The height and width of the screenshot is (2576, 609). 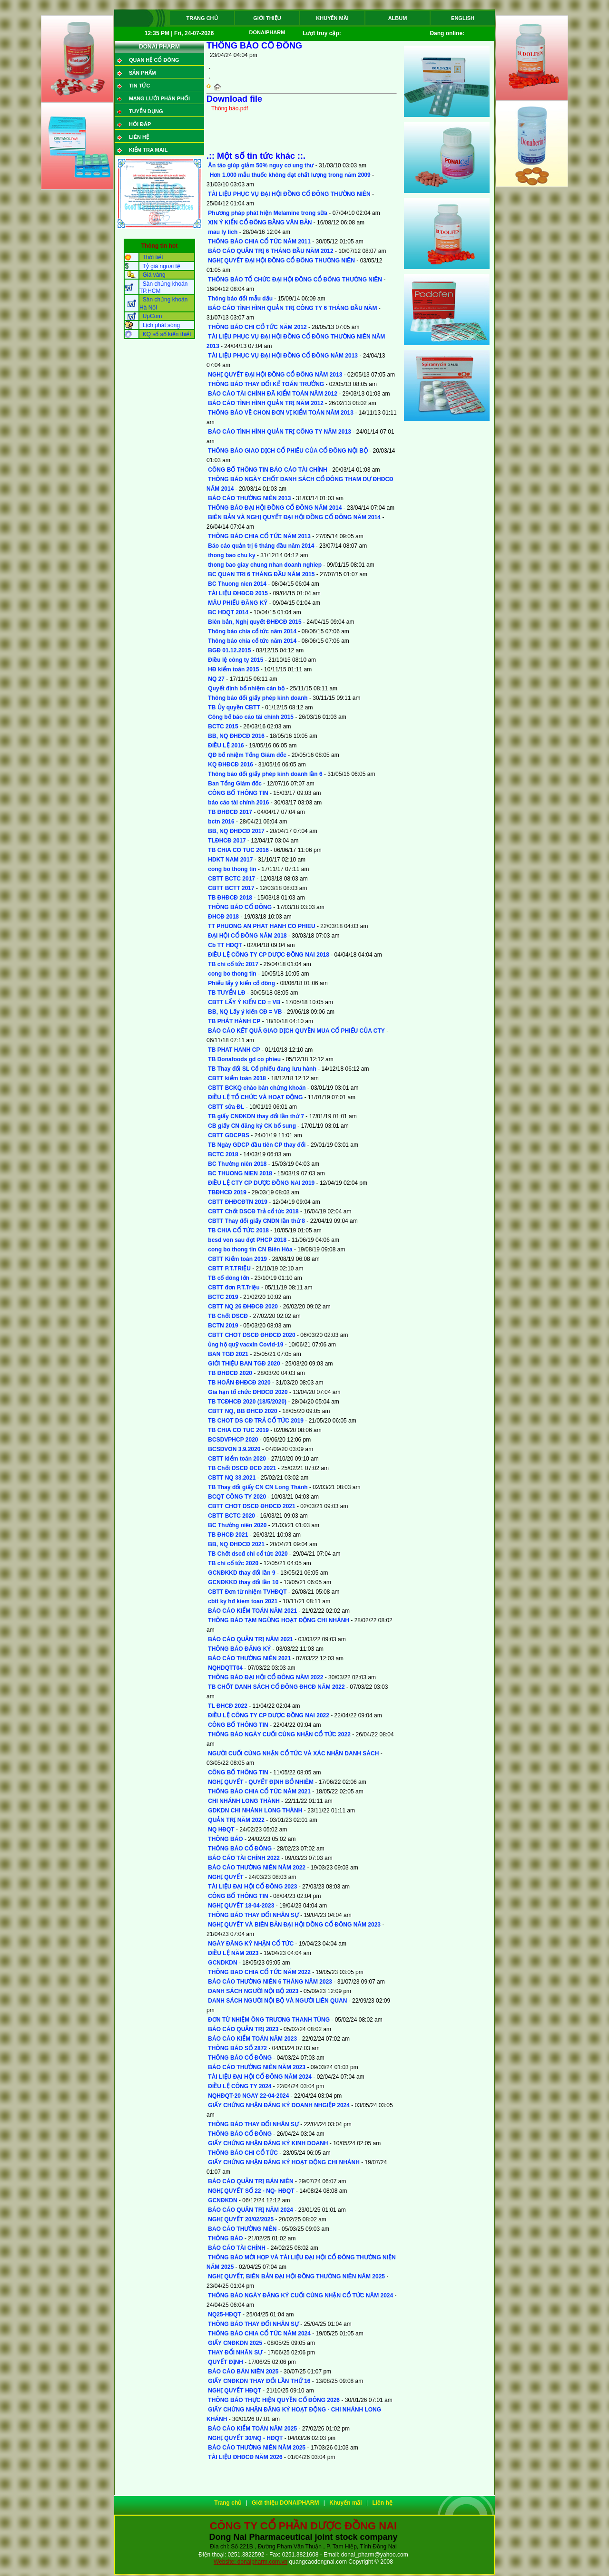 I want to click on BÁO CÁO THƯỜNG NIÊN NĂM 2022, so click(x=256, y=1867).